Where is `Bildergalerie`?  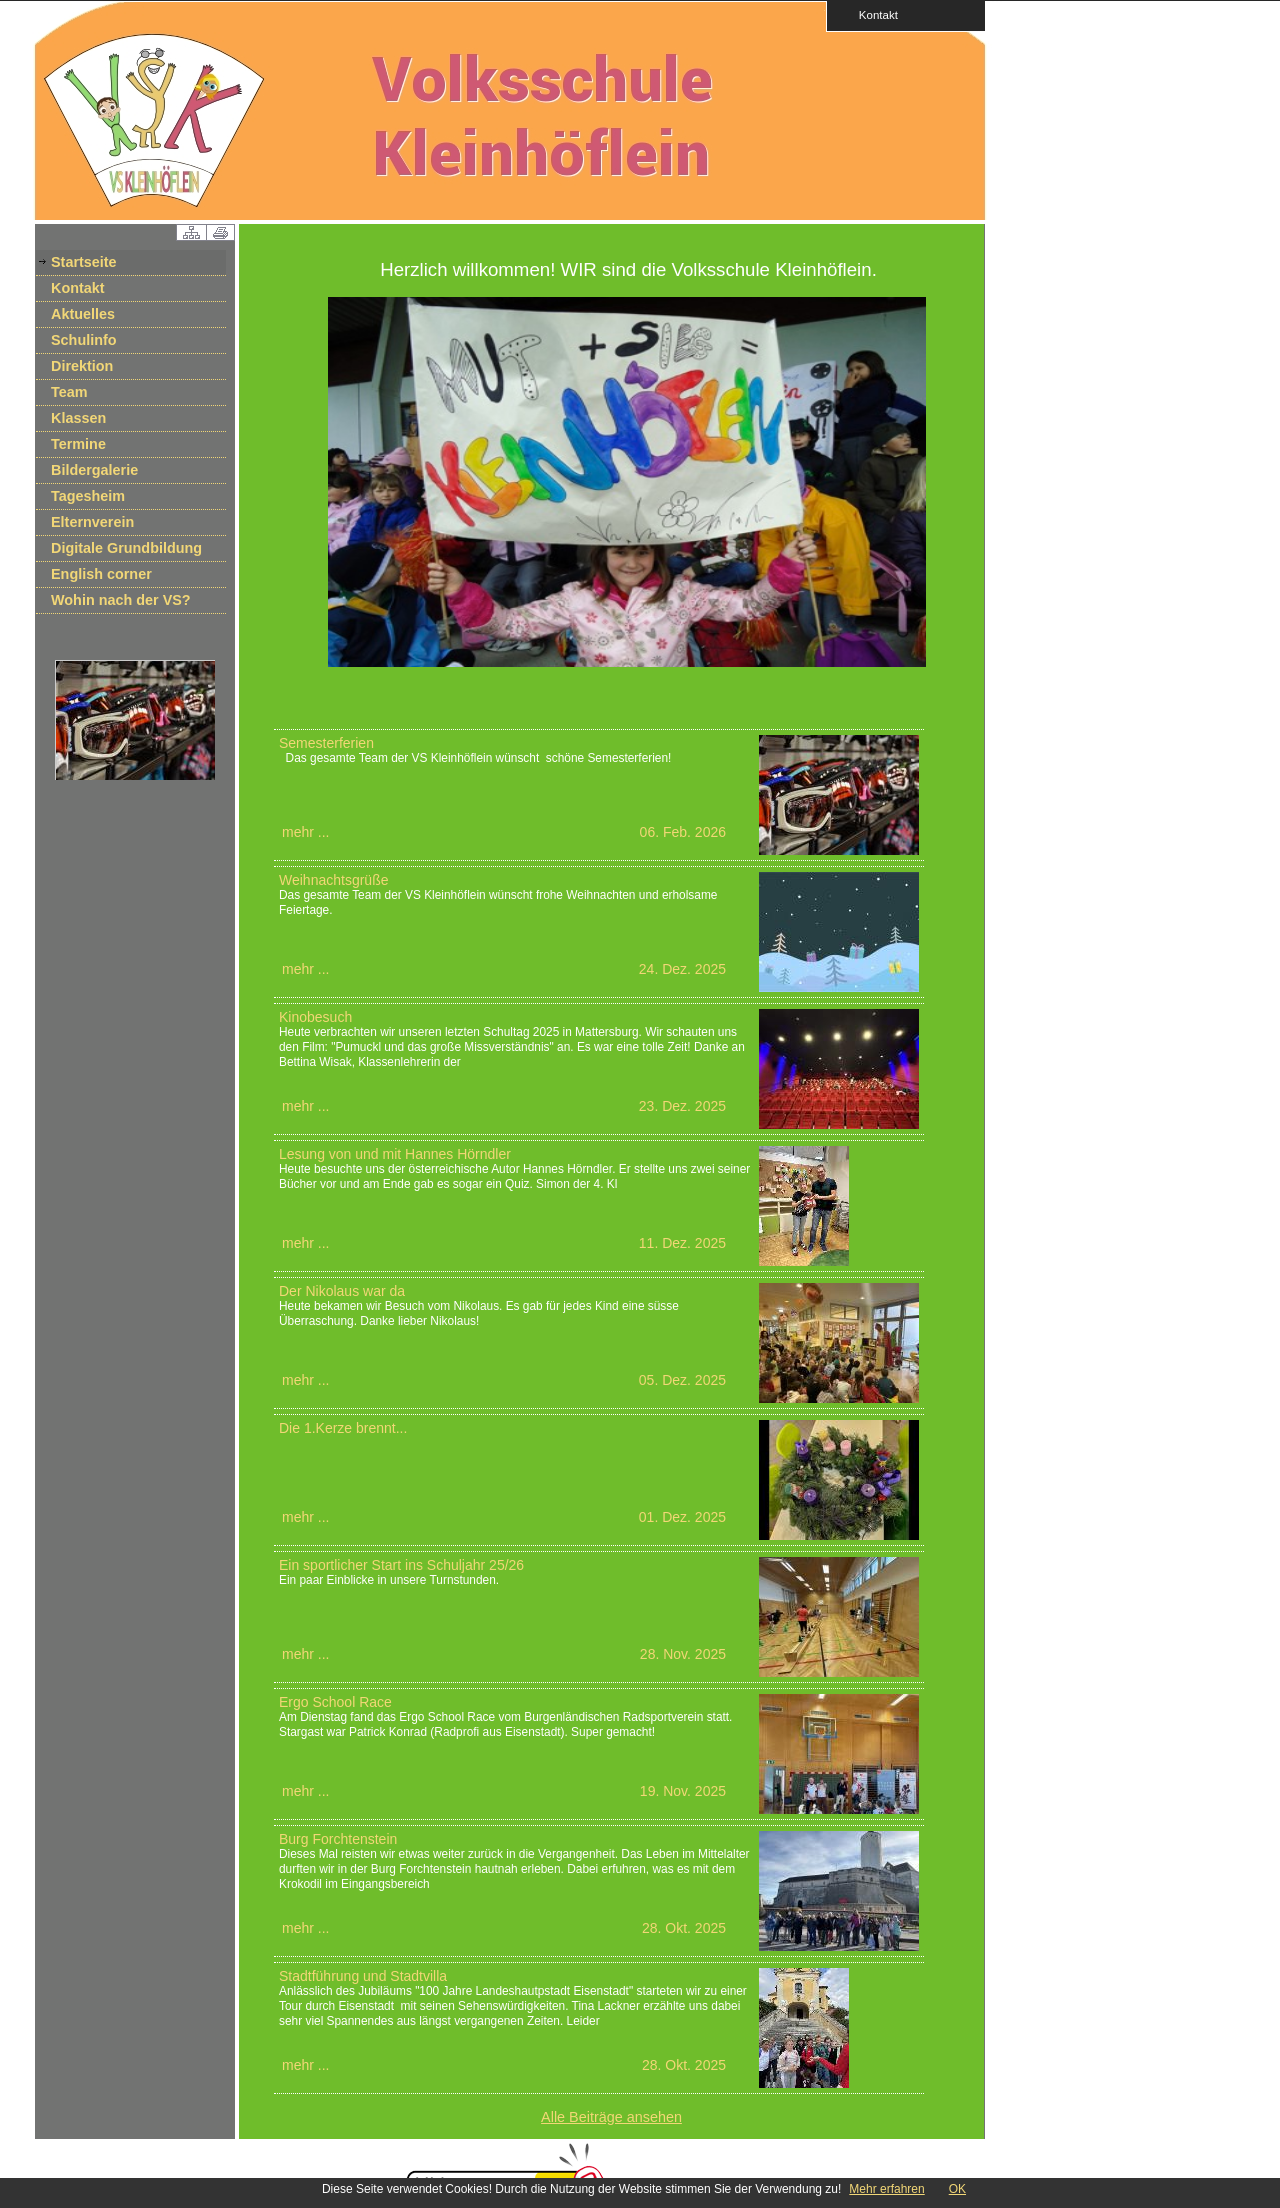 Bildergalerie is located at coordinates (94, 470).